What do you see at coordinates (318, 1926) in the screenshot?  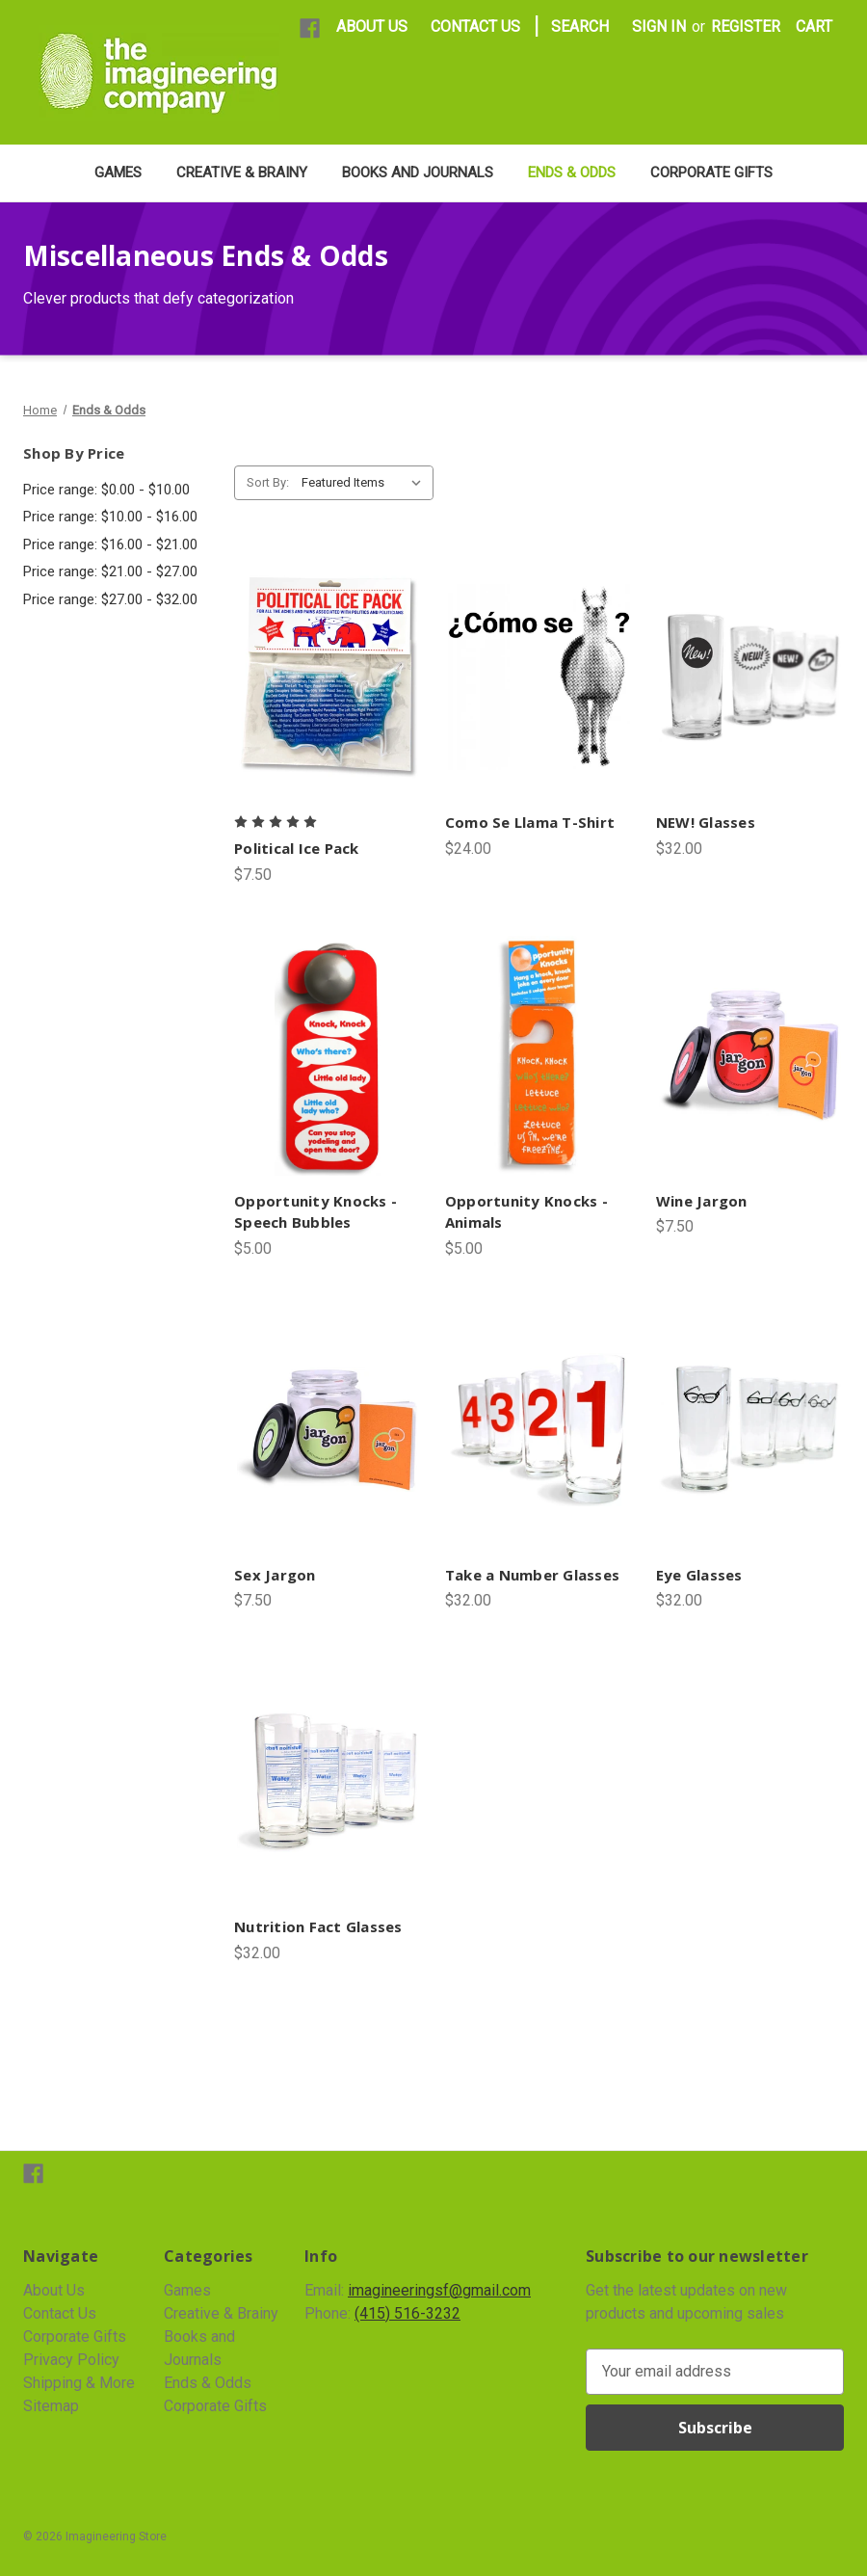 I see `Nutrition Fact Glasses [Nutrition Fact Glasses, $32.00]` at bounding box center [318, 1926].